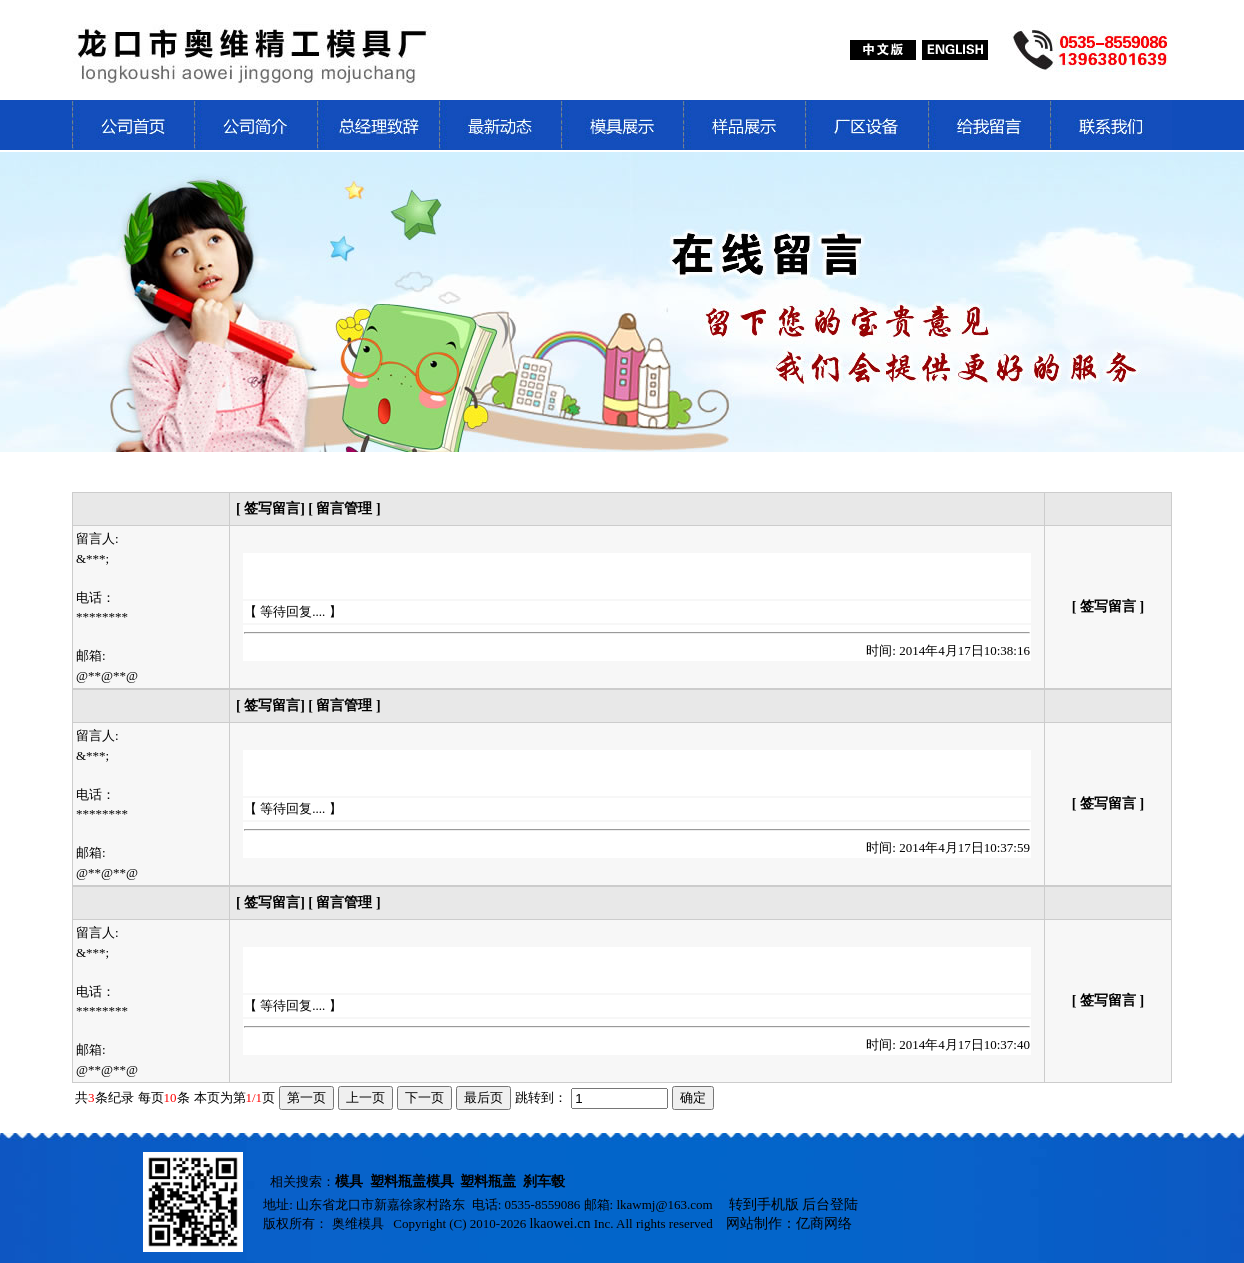 The width and height of the screenshot is (1244, 1263). I want to click on 刹车毂, so click(544, 1181).